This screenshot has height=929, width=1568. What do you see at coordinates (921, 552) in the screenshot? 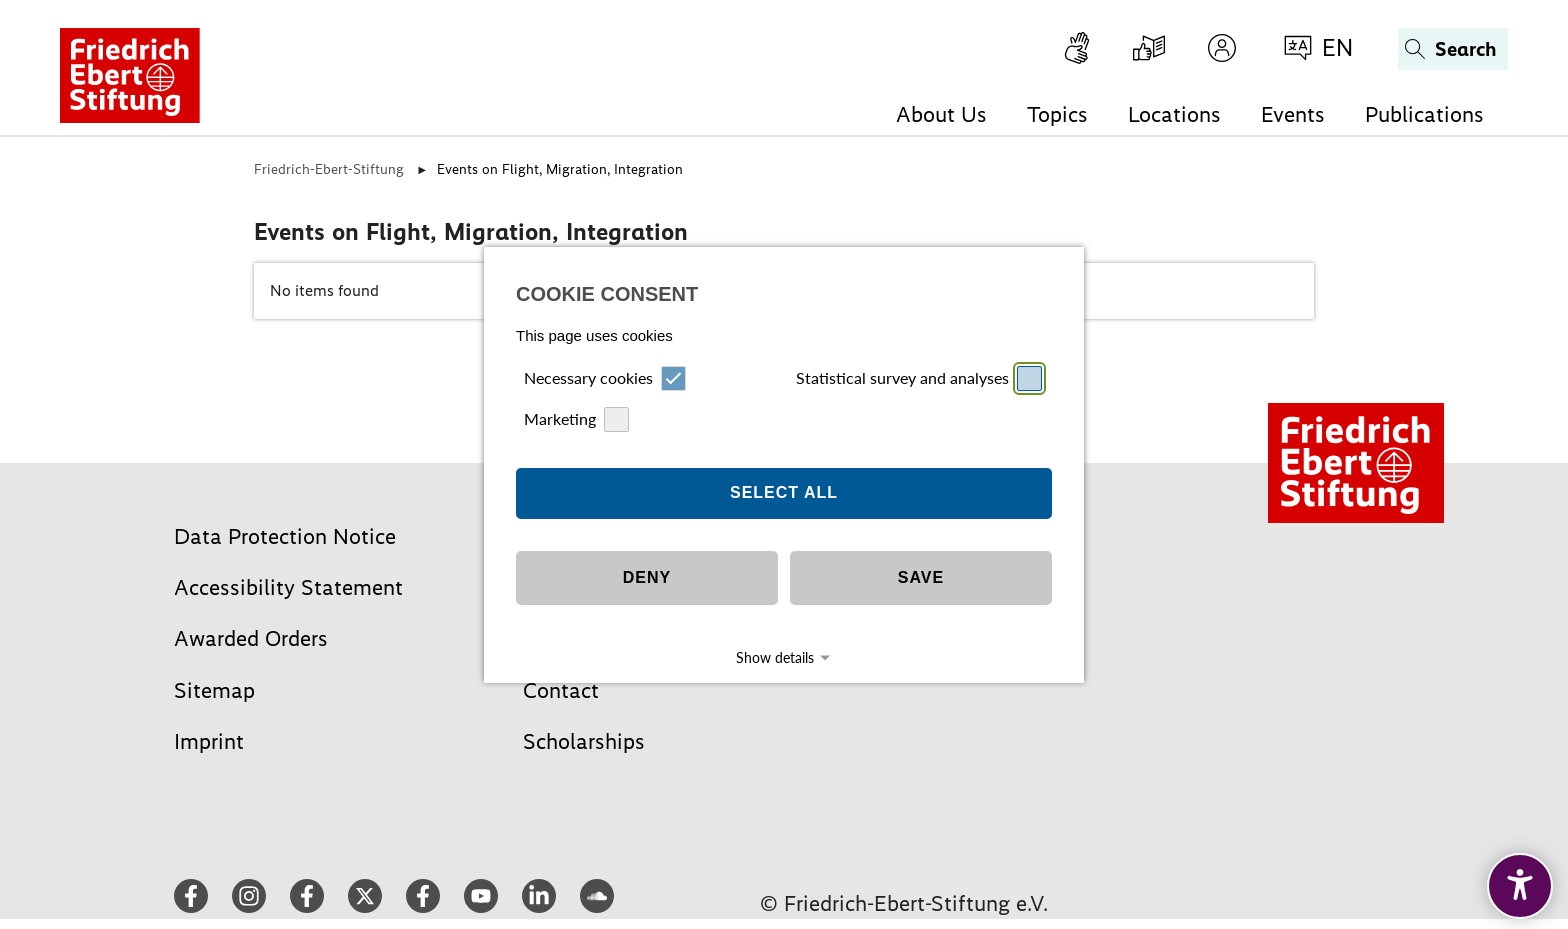
I see `Save` at bounding box center [921, 552].